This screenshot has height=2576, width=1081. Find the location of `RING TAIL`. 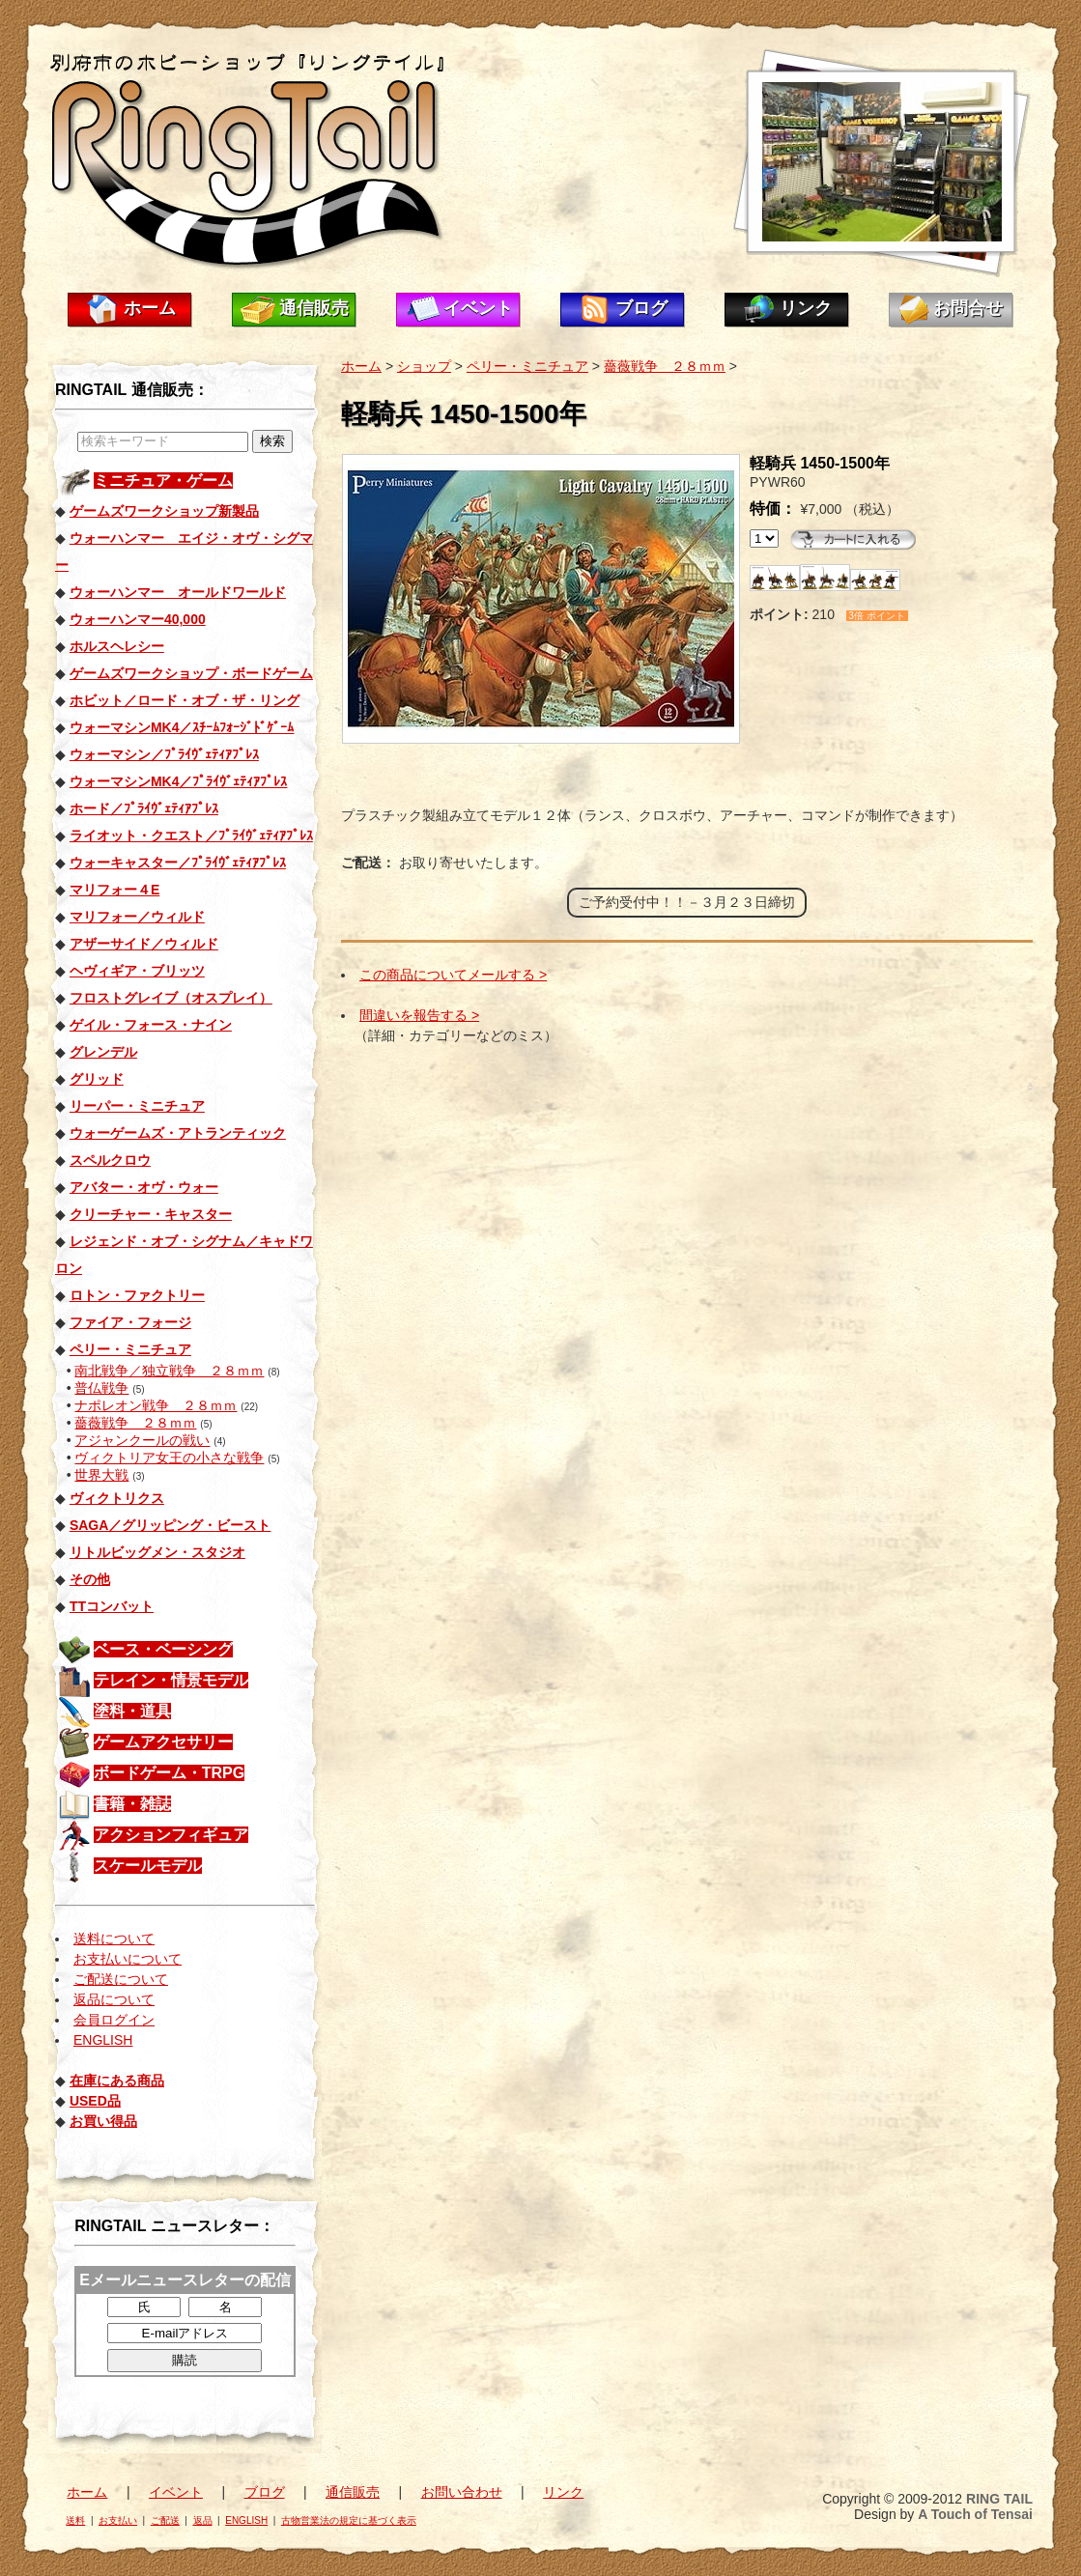

RING TAIL is located at coordinates (999, 2498).